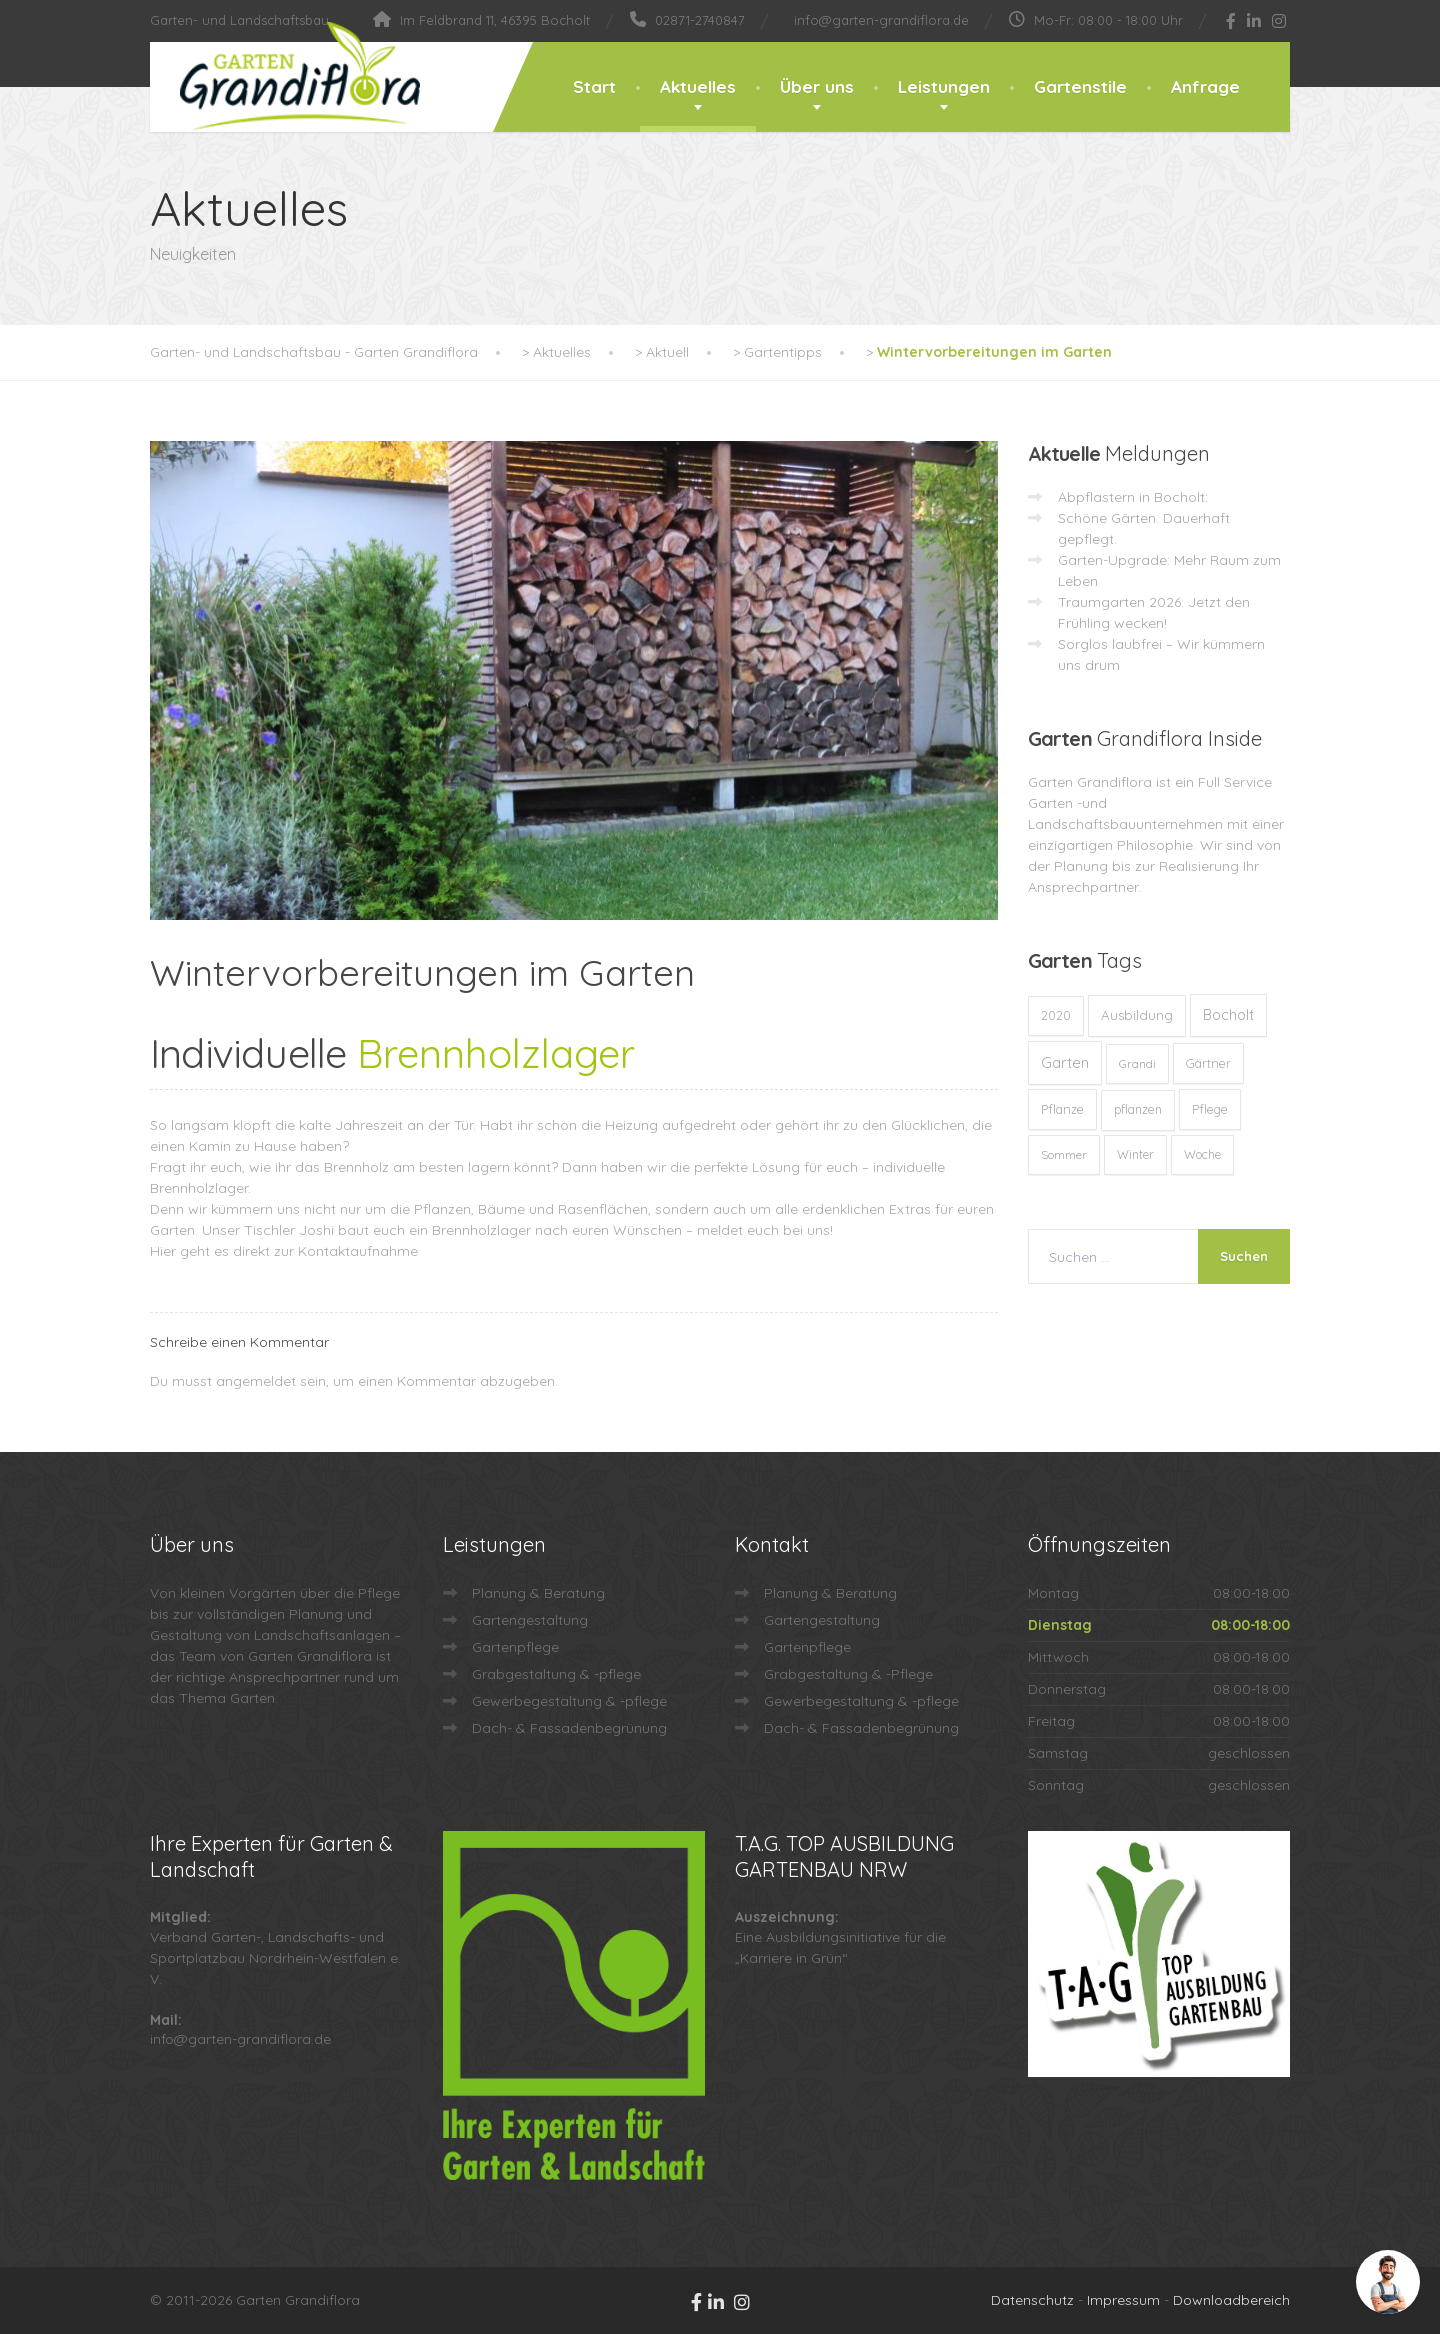 The width and height of the screenshot is (1440, 2334). Describe the element at coordinates (256, 1381) in the screenshot. I see `angemeldet` at that location.